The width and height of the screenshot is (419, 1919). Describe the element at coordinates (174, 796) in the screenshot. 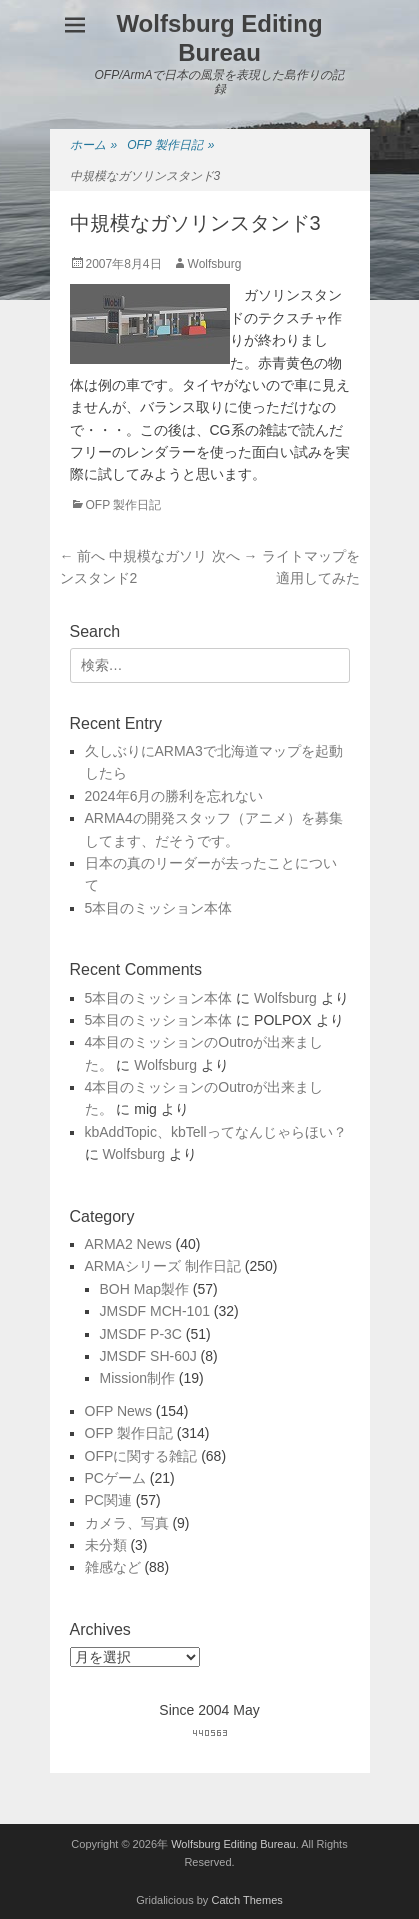

I see `2024年6月の勝利を忘れない` at that location.